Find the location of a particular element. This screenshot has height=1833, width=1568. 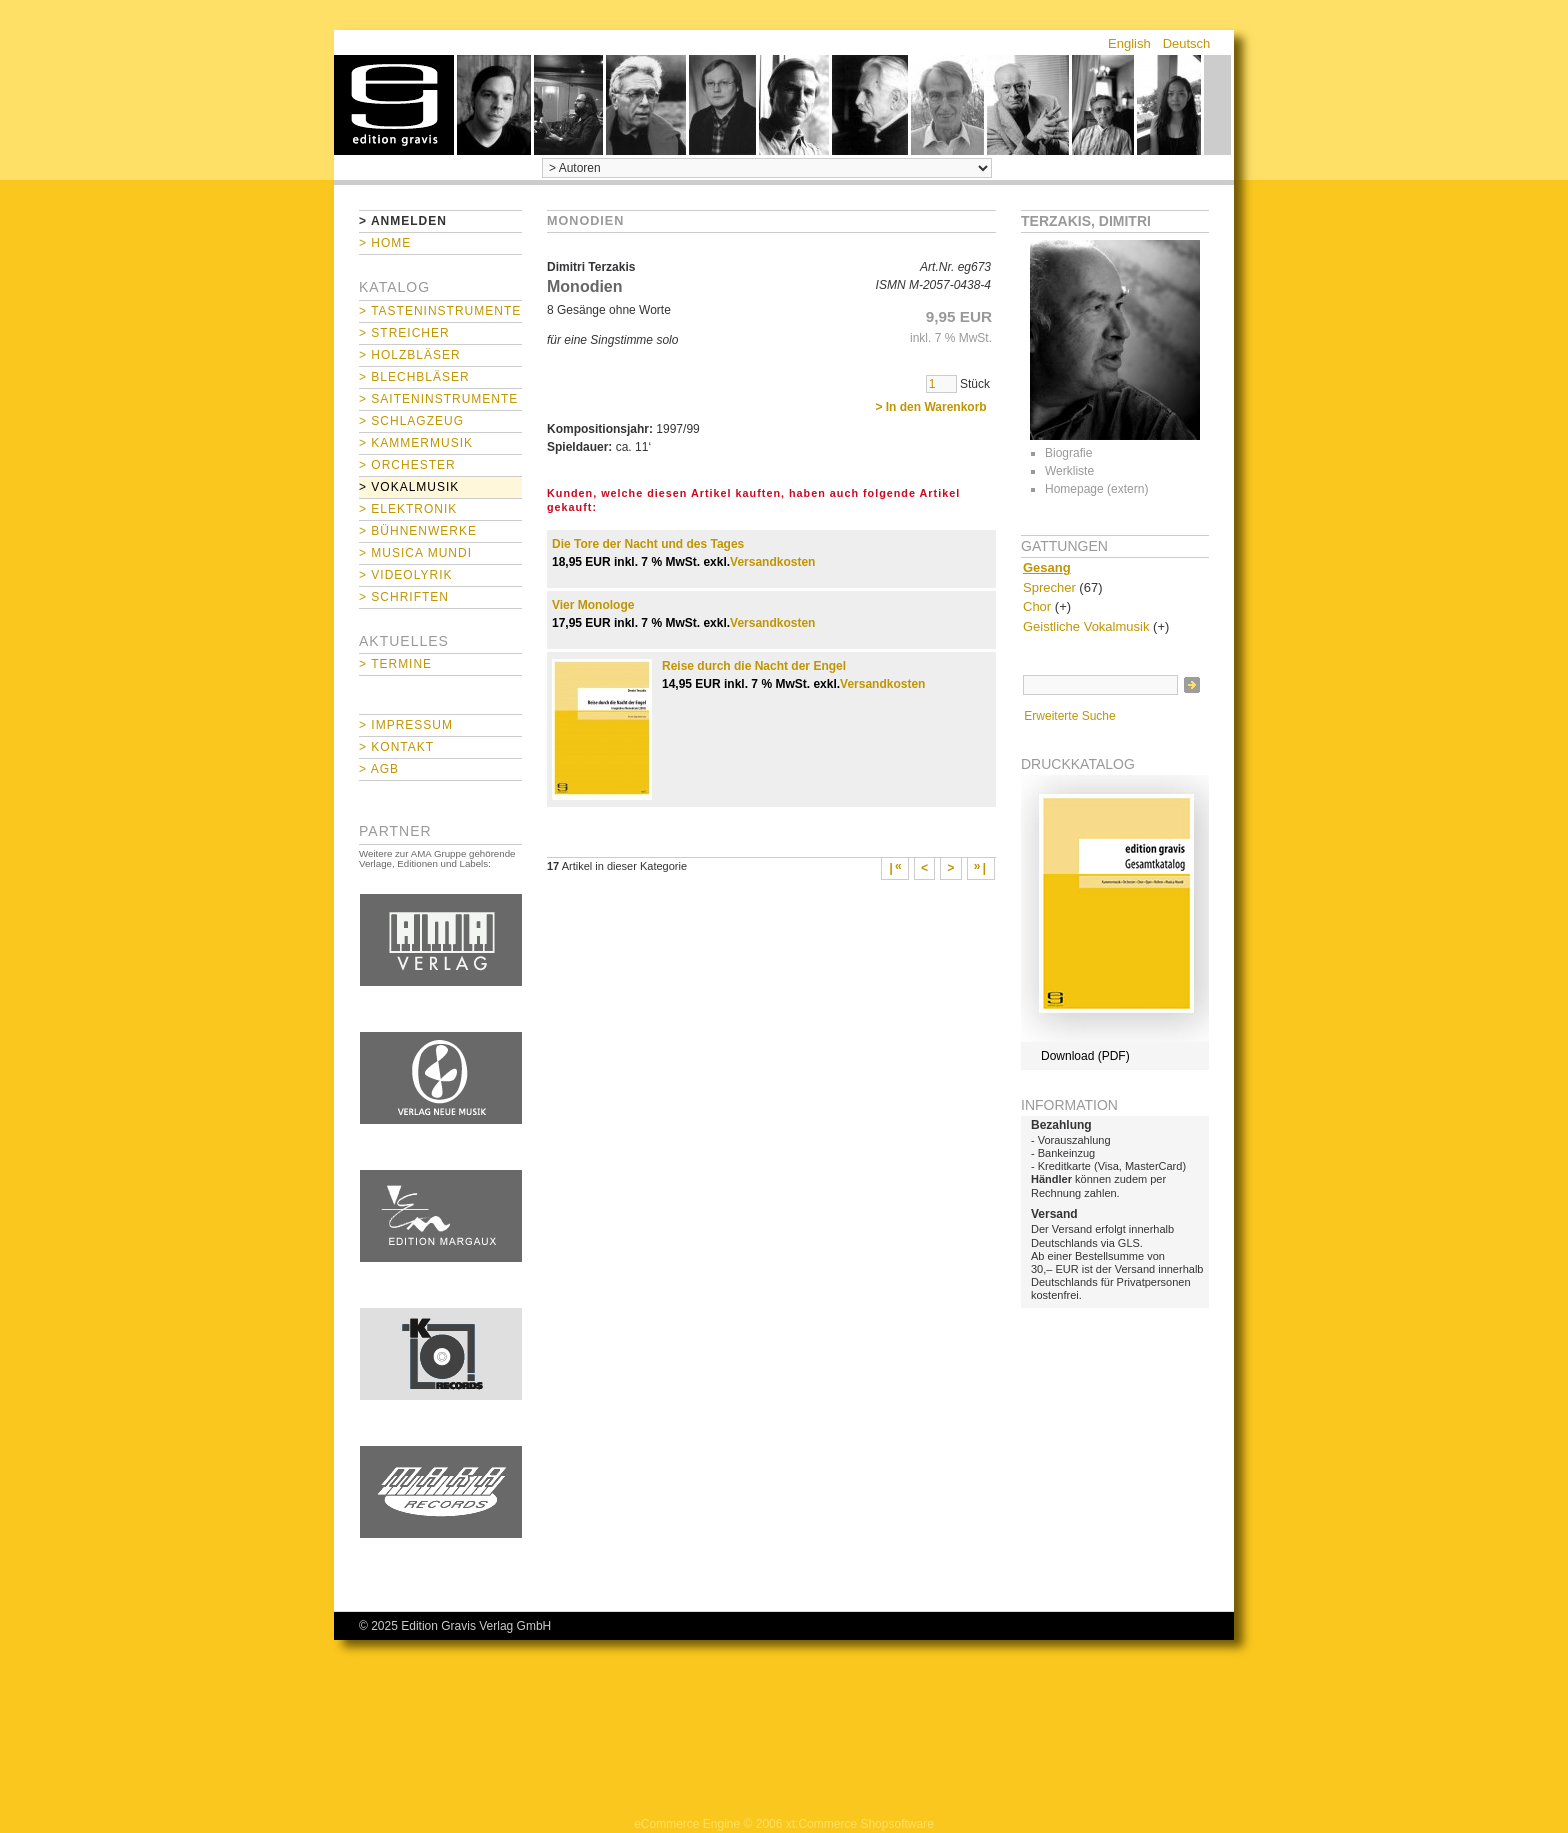

Download (PDF) is located at coordinates (1085, 1056).